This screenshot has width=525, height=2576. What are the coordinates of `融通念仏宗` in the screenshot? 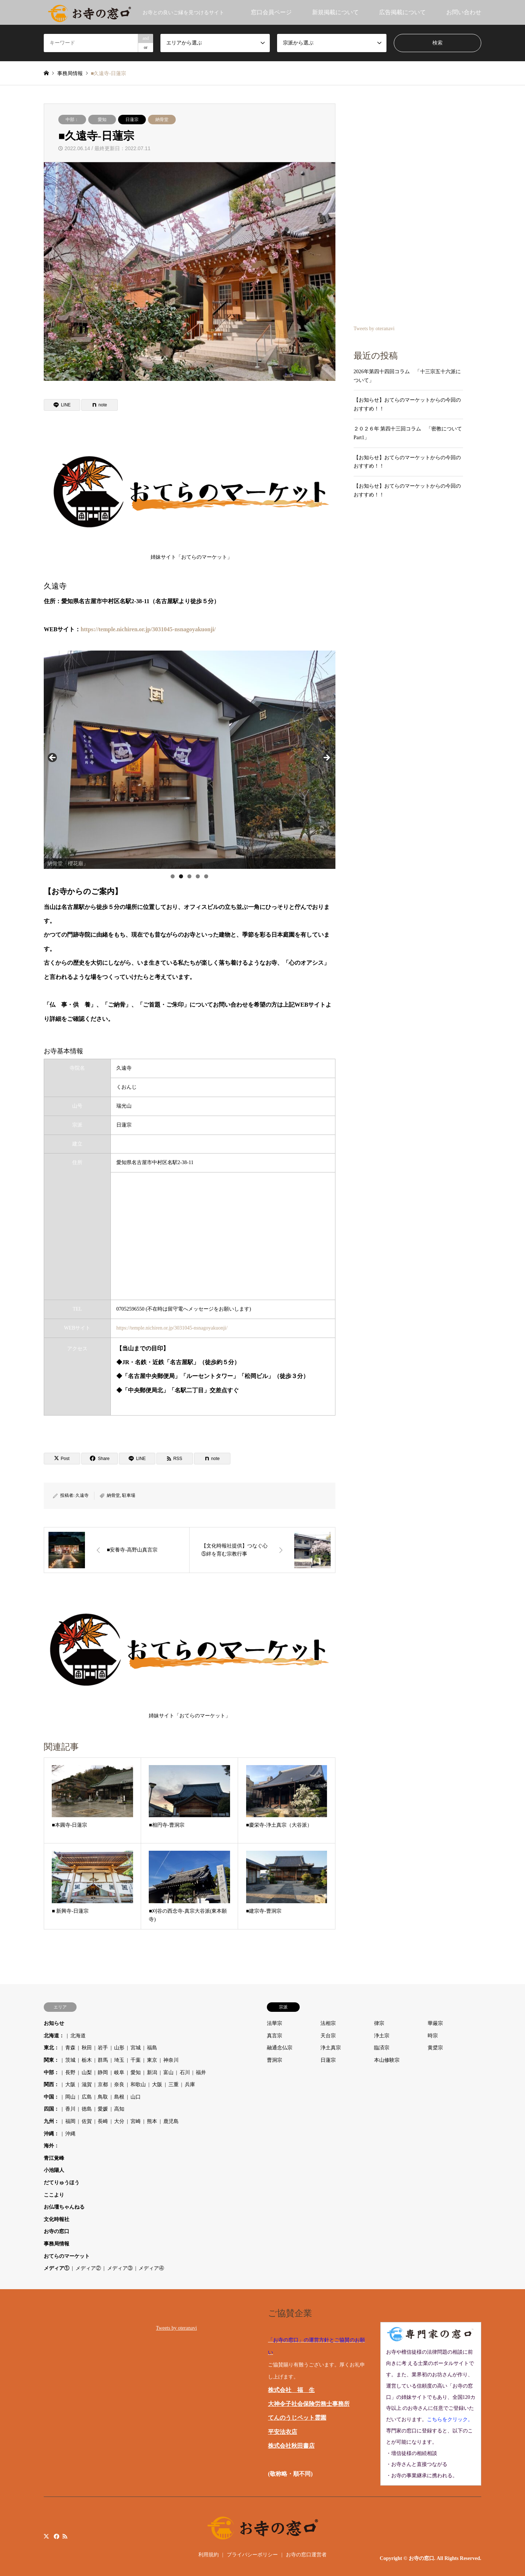 It's located at (279, 2047).